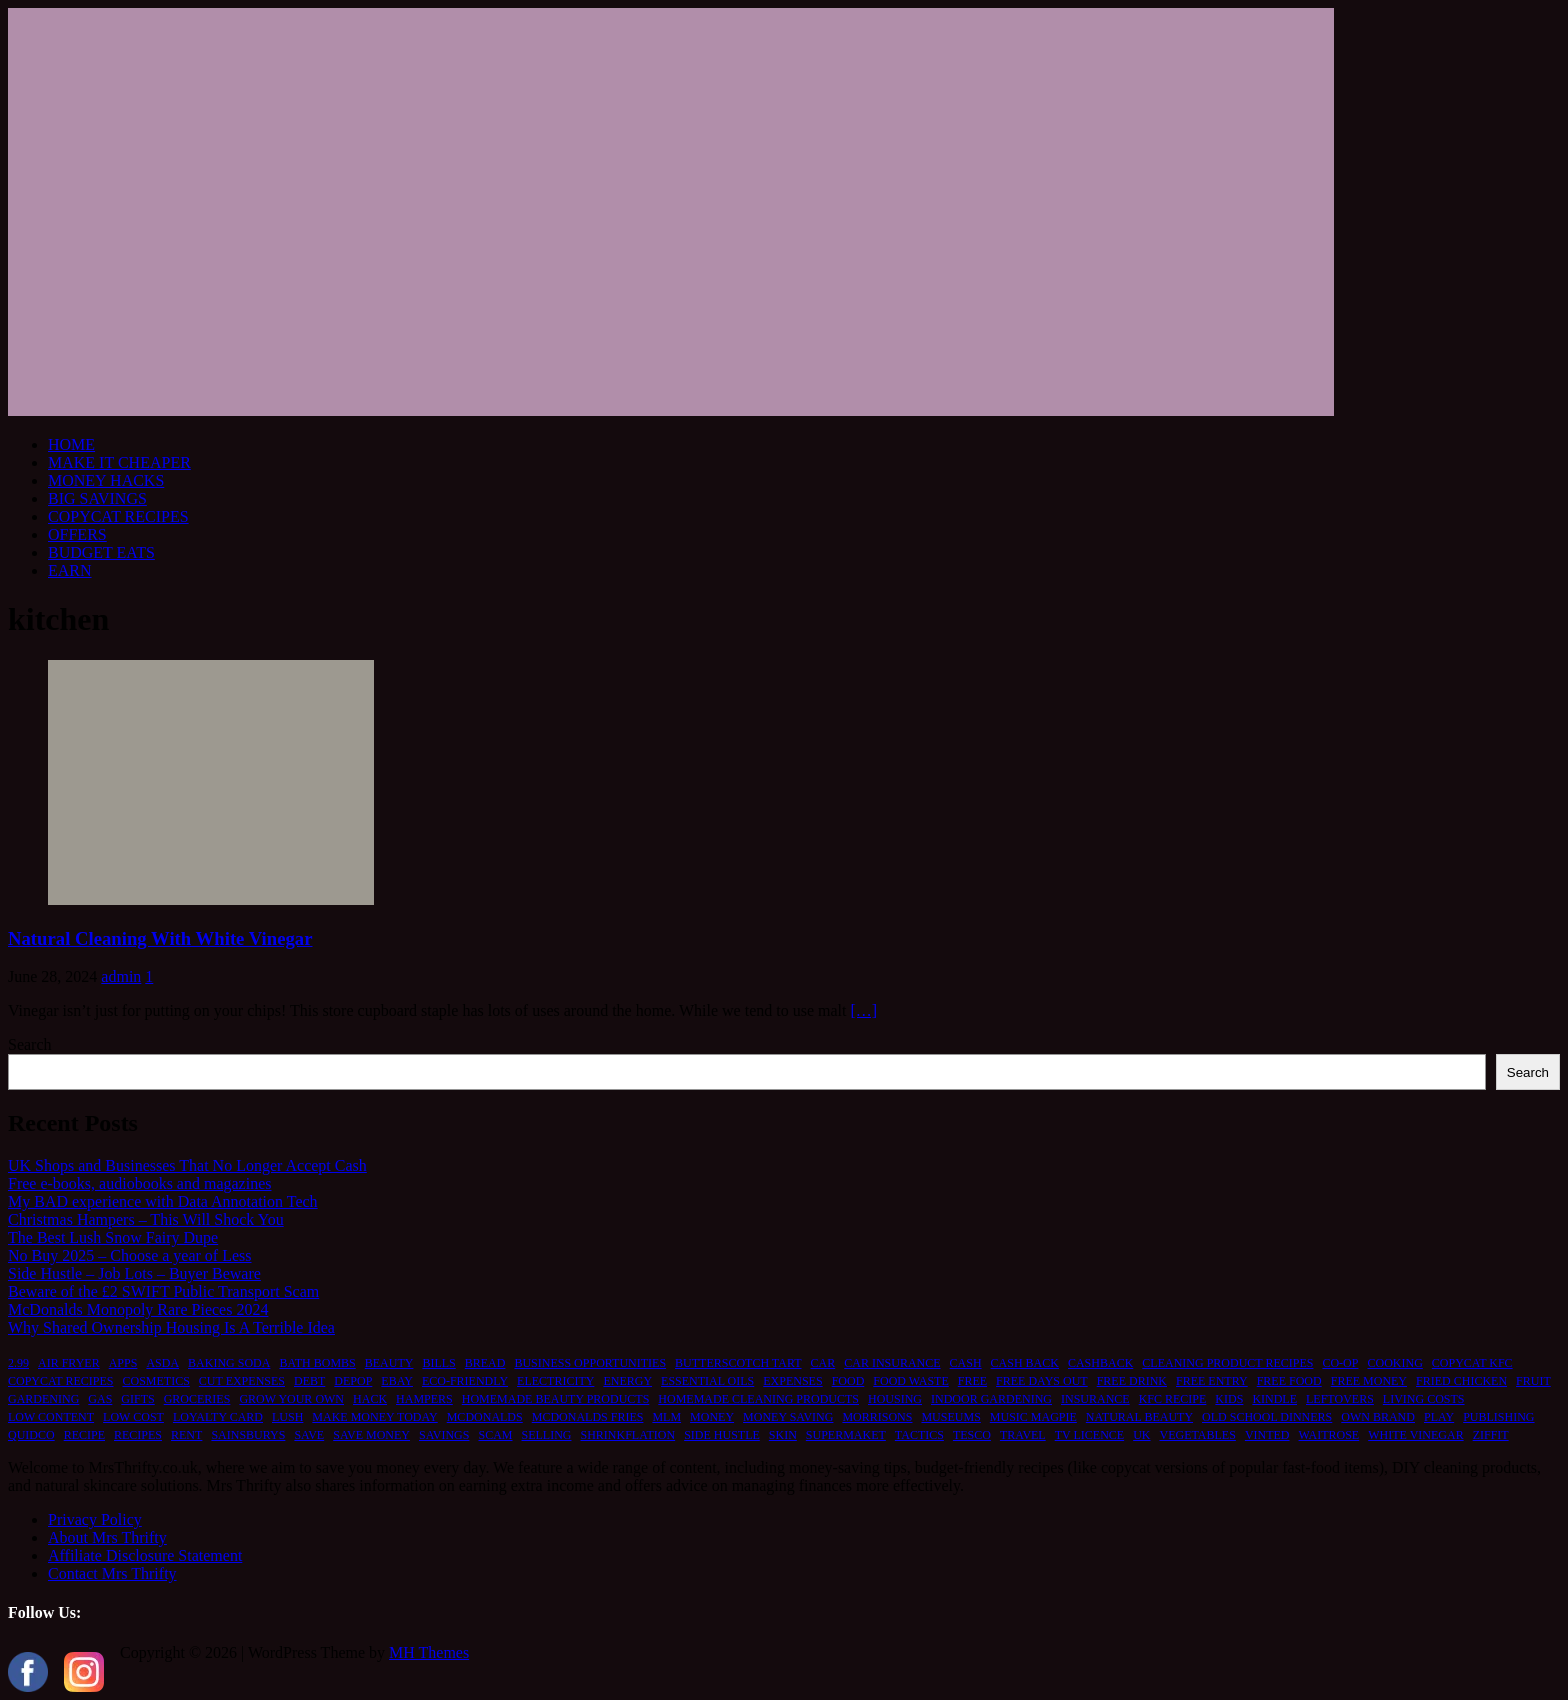  Describe the element at coordinates (848, 1381) in the screenshot. I see `food [food (6 items)]` at that location.